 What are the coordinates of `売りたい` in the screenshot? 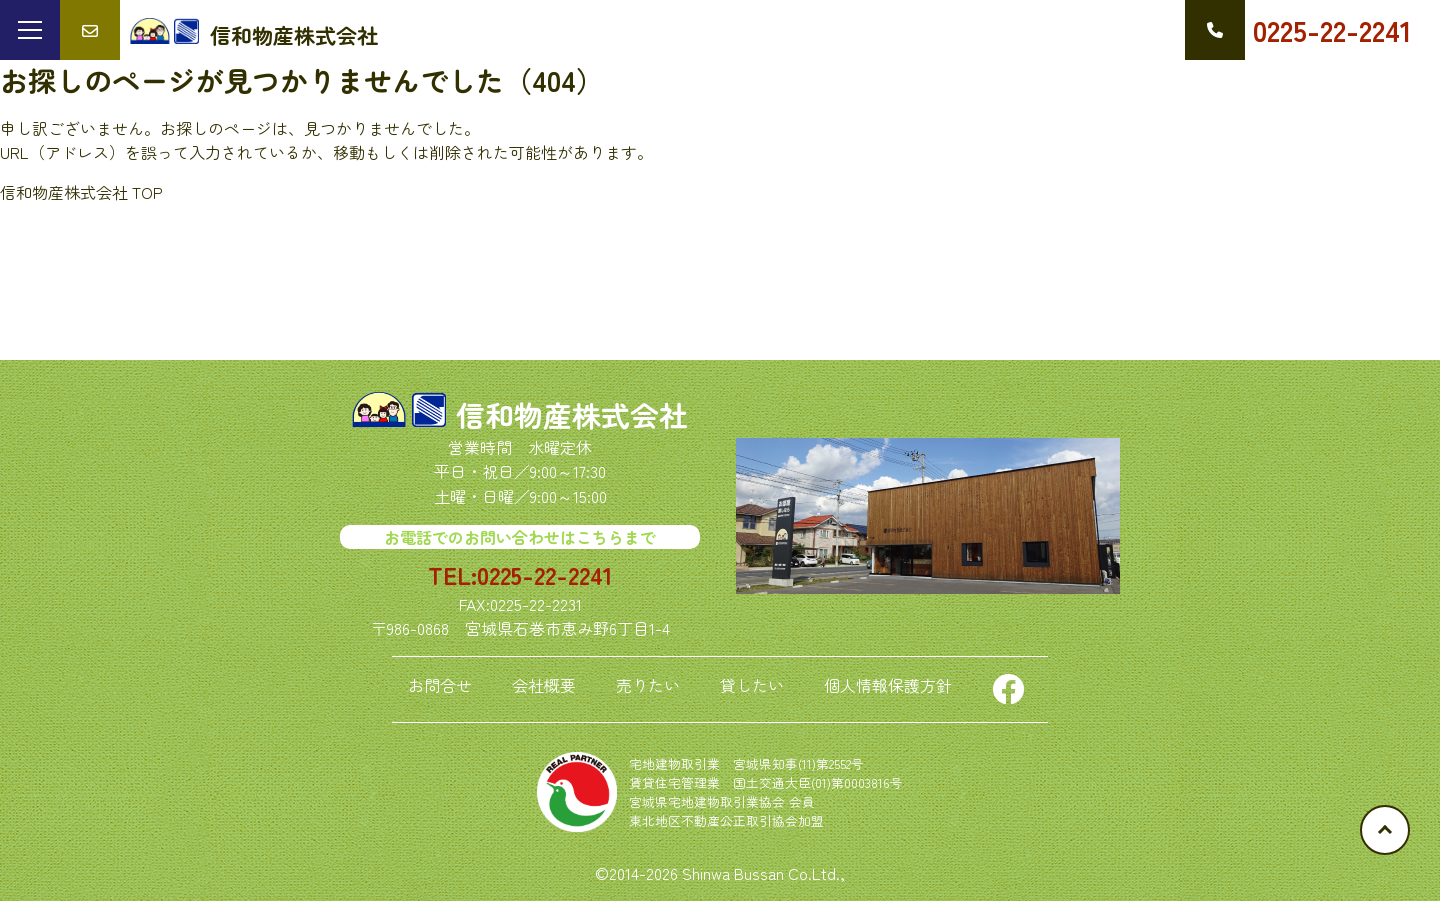 It's located at (648, 685).